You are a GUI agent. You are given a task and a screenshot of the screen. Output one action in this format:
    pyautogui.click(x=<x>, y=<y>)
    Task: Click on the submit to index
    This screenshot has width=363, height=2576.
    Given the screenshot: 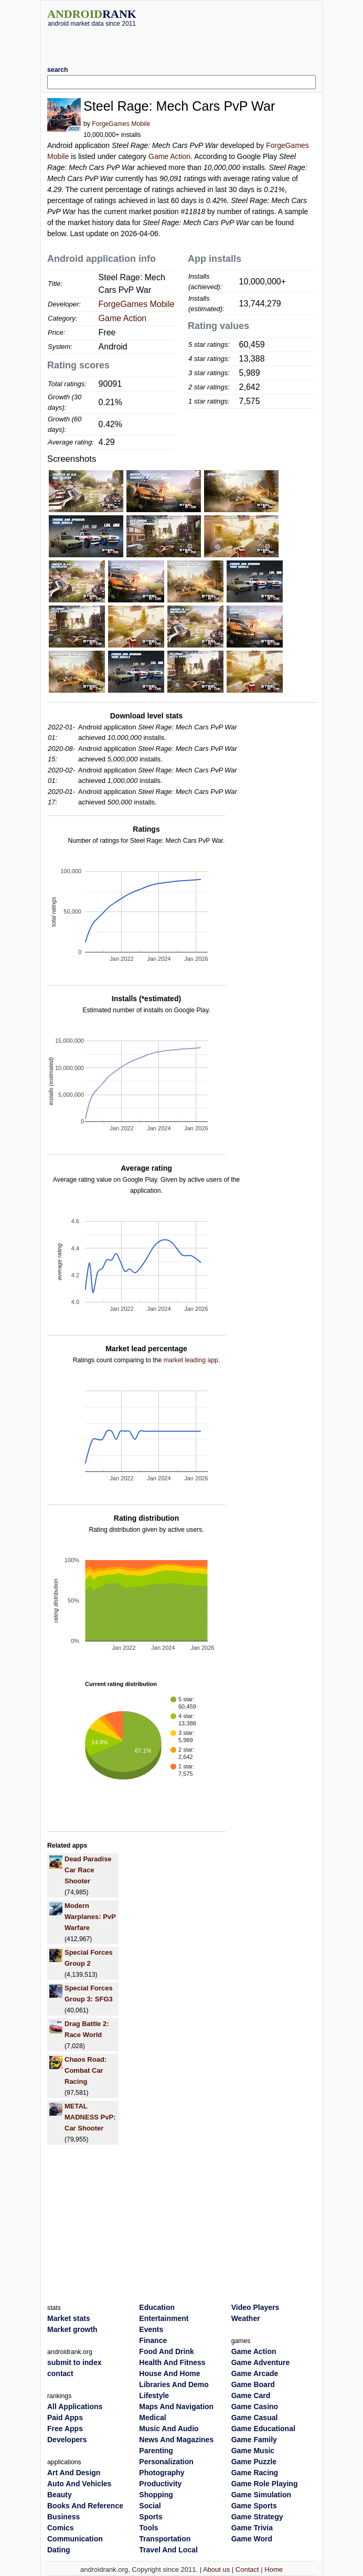 What is the action you would take?
    pyautogui.click(x=74, y=2362)
    